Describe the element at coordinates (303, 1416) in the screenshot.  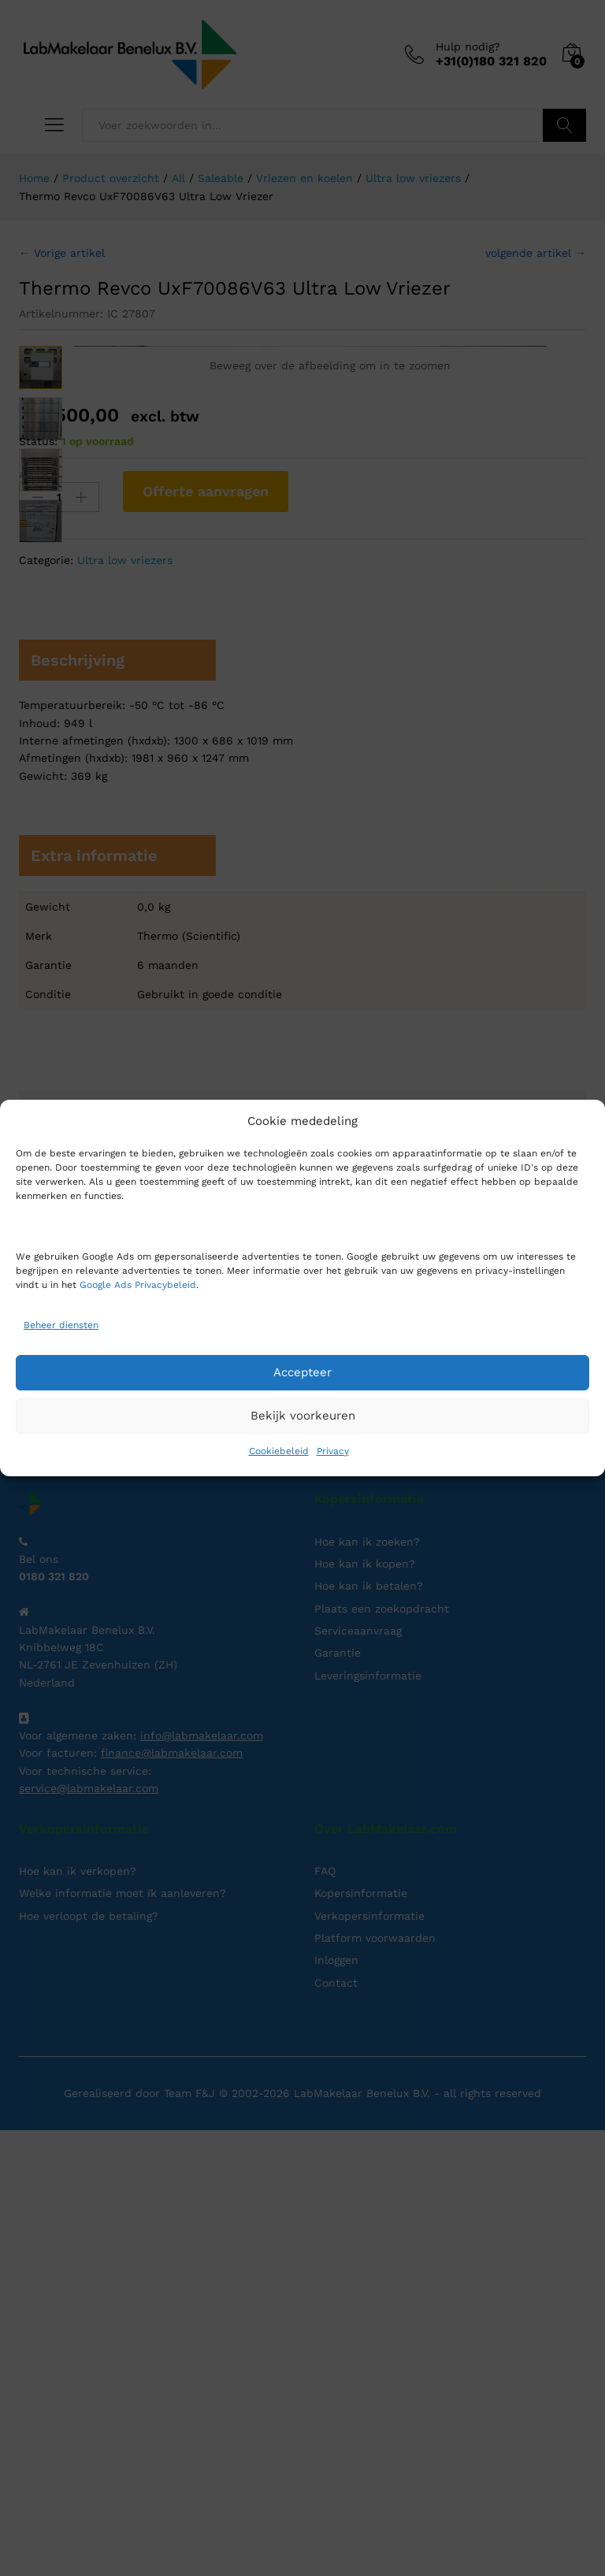
I see `Bekijk voorkeuren` at that location.